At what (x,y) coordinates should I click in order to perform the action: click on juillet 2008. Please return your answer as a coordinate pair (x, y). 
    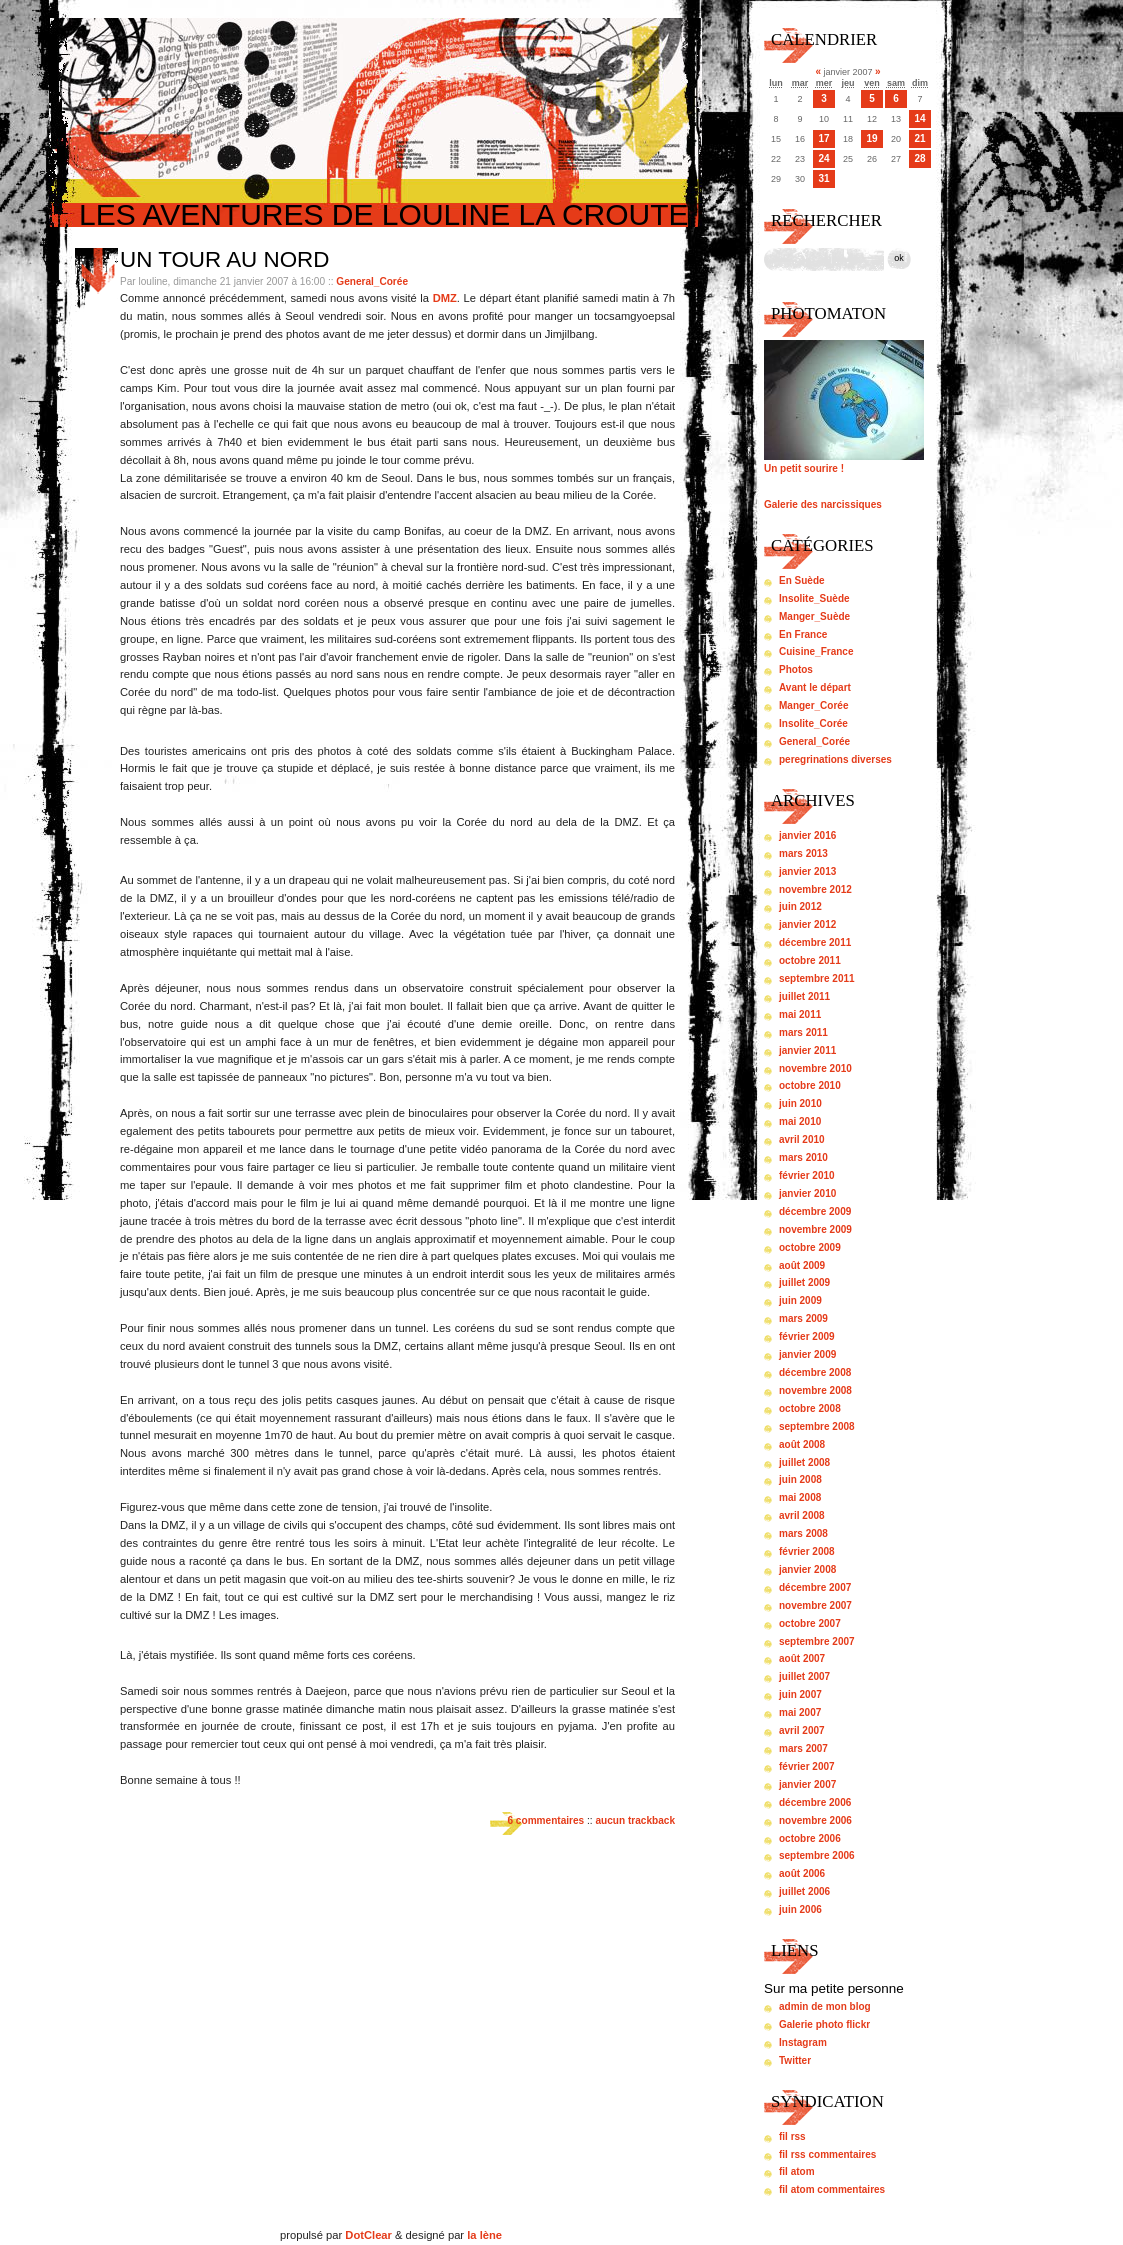
    Looking at the image, I should click on (804, 1462).